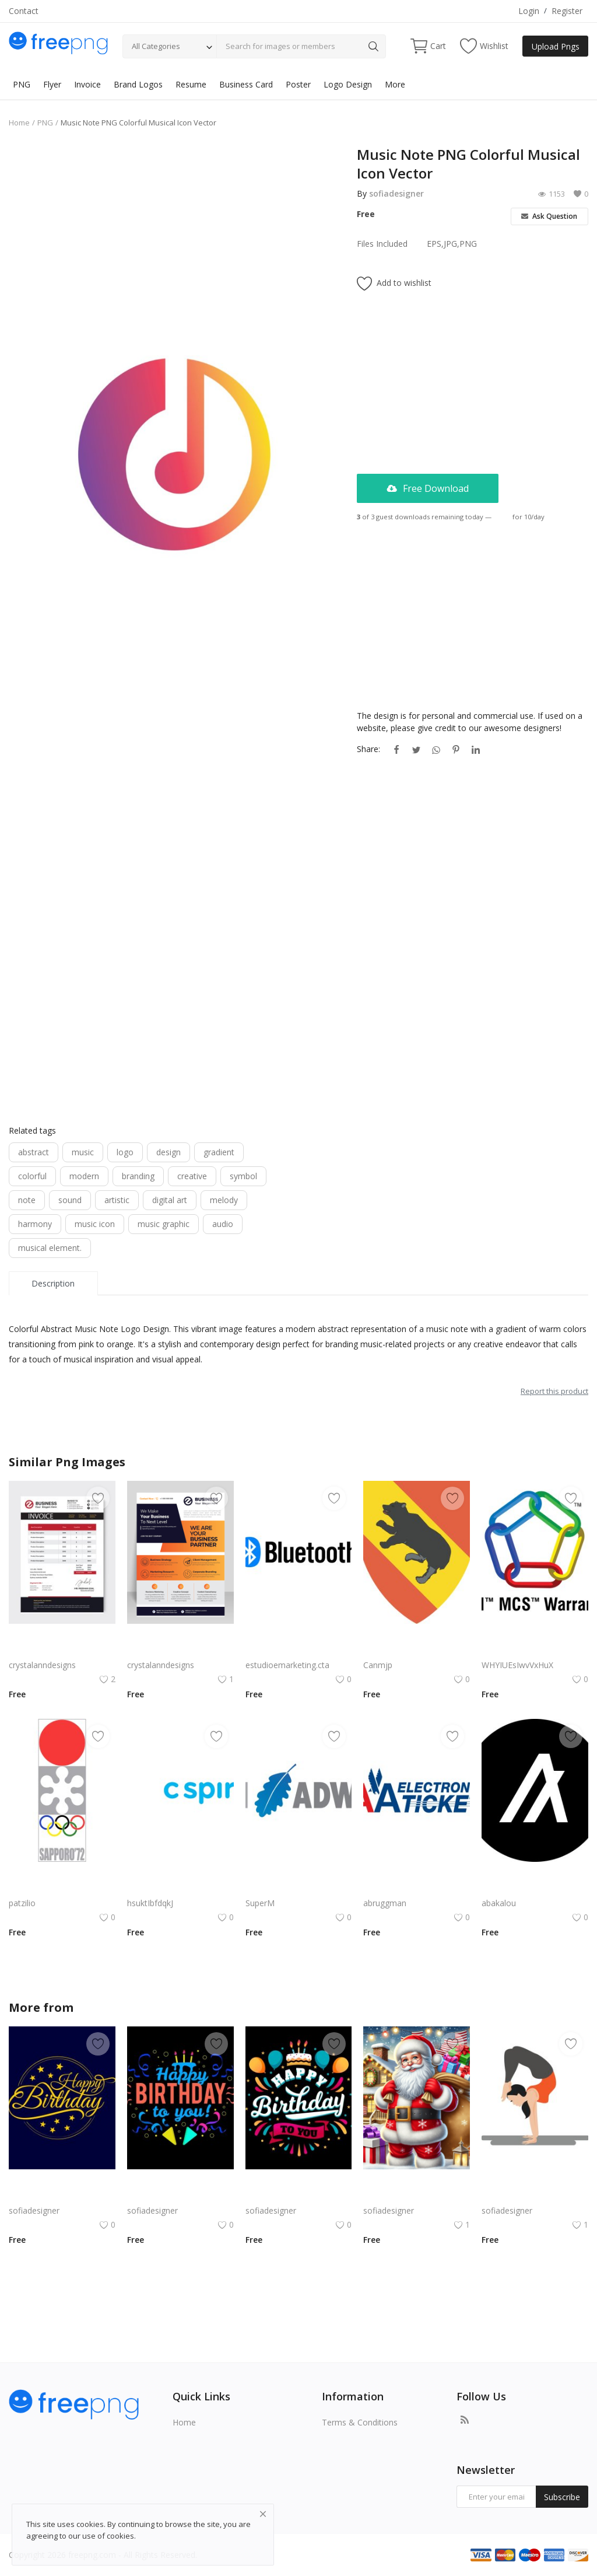 This screenshot has height=2576, width=597. Describe the element at coordinates (384, 1903) in the screenshot. I see `abruggman` at that location.